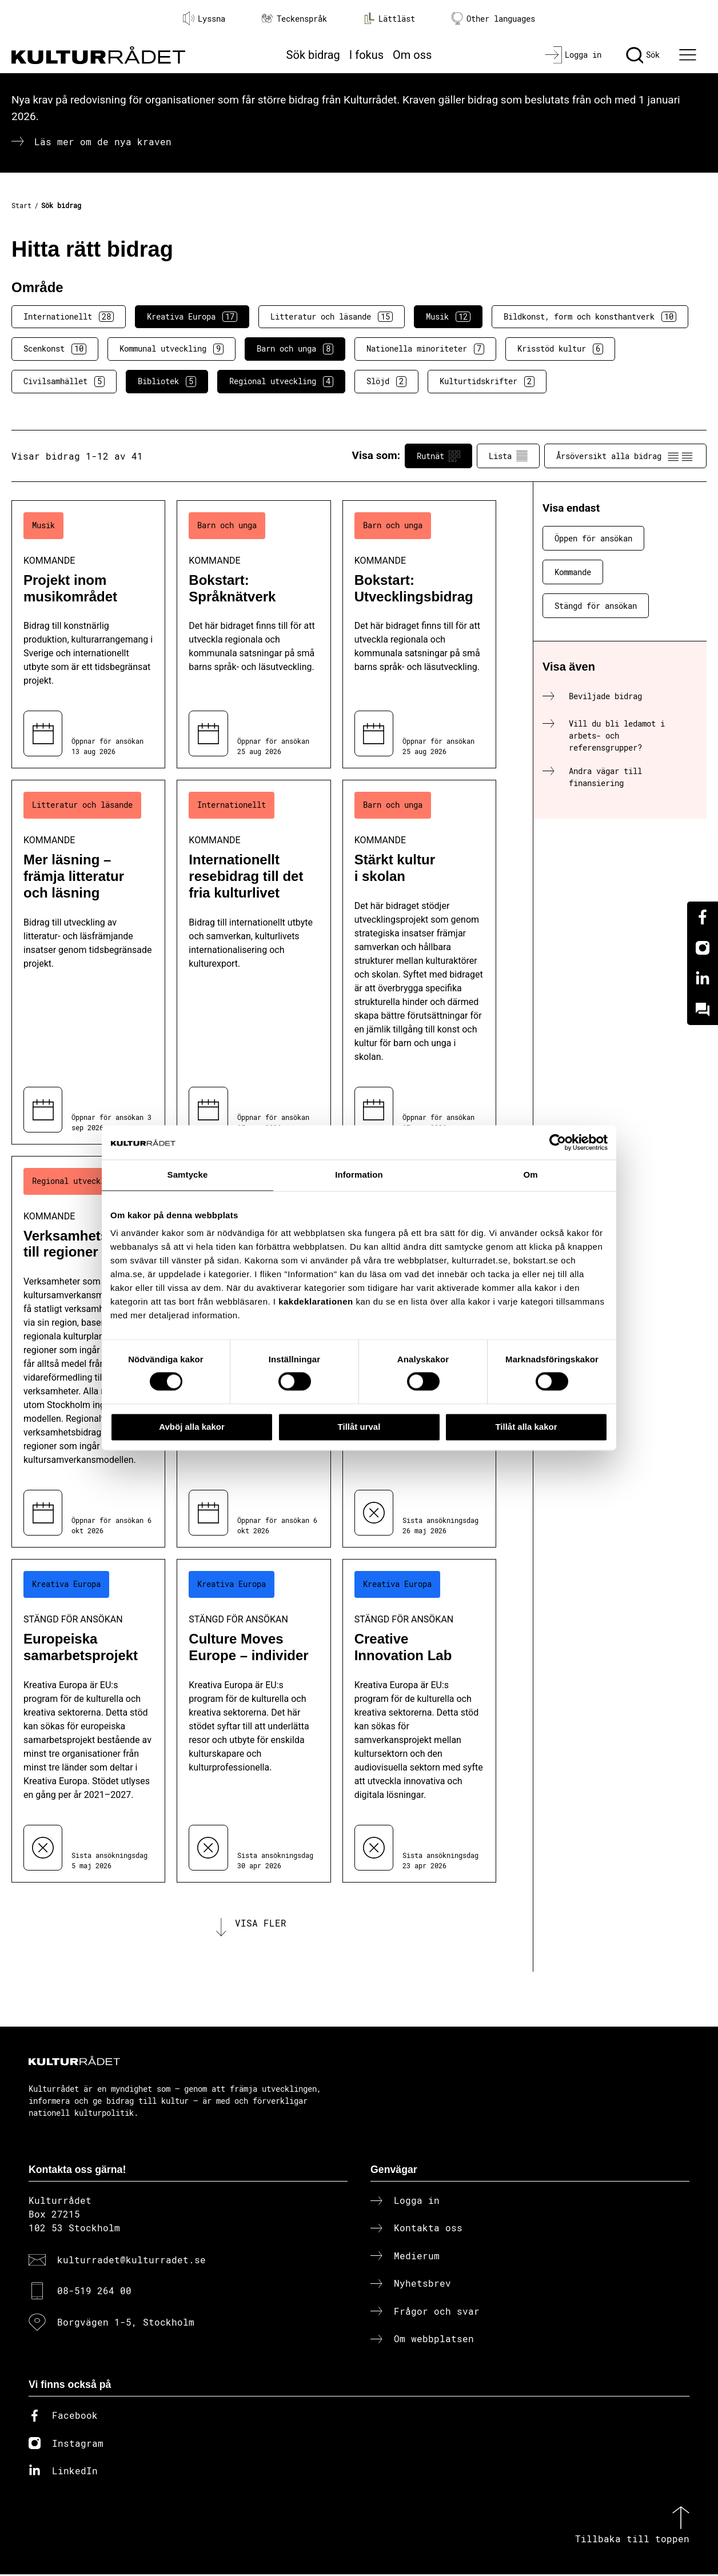 Image resolution: width=718 pixels, height=2576 pixels. What do you see at coordinates (558, 1142) in the screenshot?
I see `[Cookiebot av Usercentrics - öppnas i ett nytt fönster]` at bounding box center [558, 1142].